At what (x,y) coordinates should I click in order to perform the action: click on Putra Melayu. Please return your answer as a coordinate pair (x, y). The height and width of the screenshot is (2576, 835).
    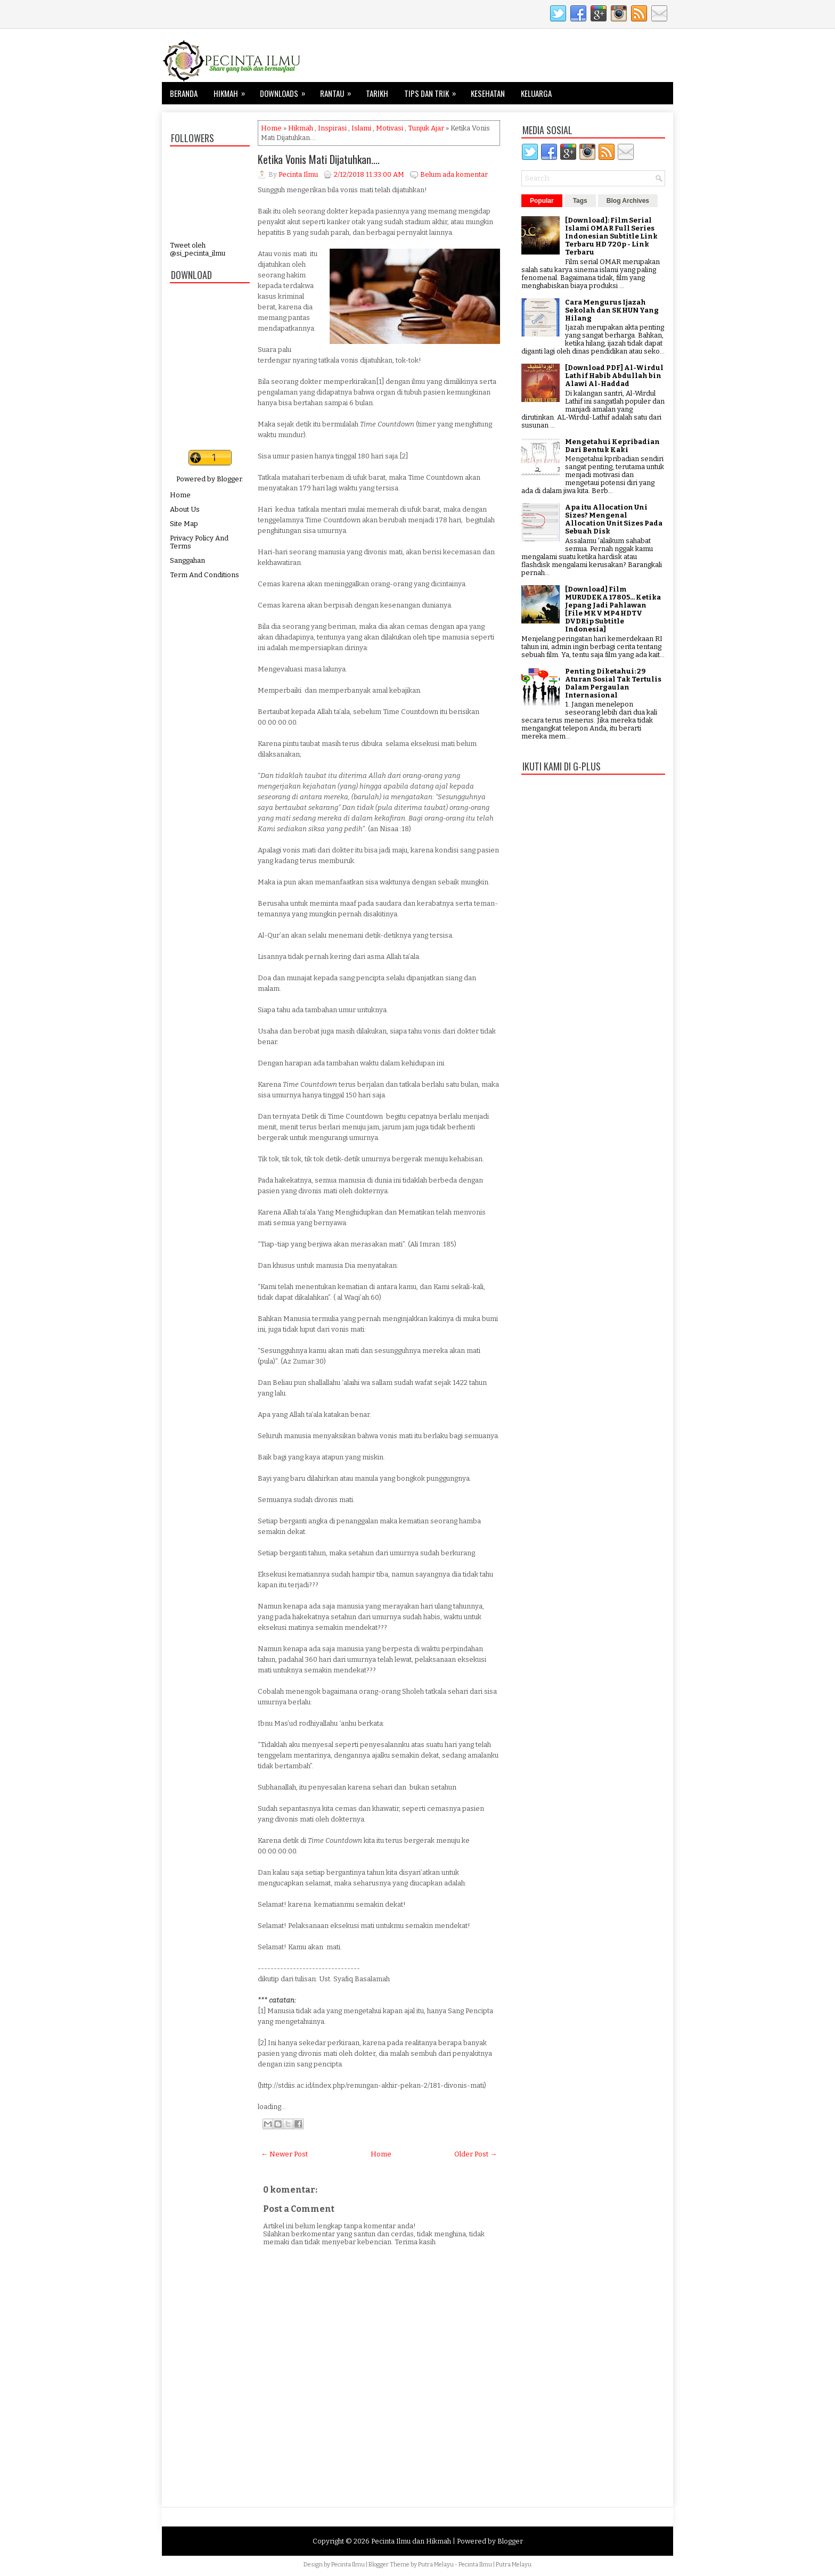
    Looking at the image, I should click on (436, 2564).